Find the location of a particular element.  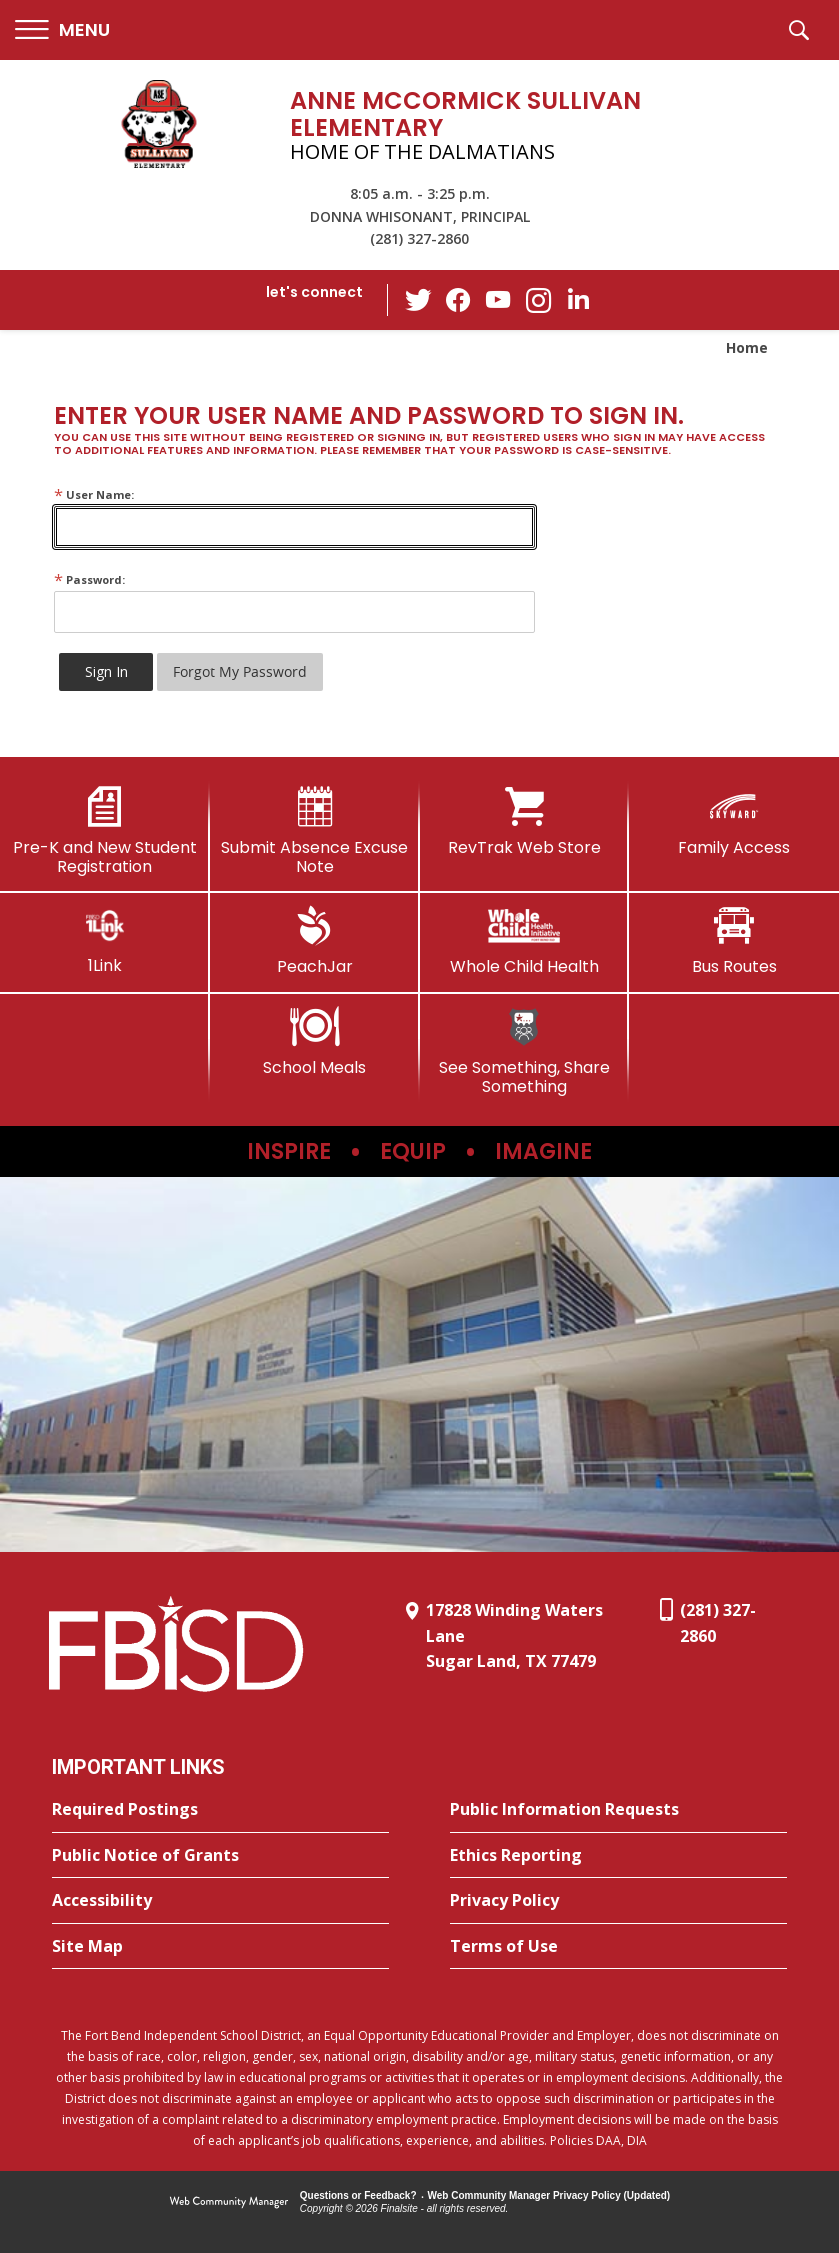

[Twitter - Opens a new window] is located at coordinates (418, 299).